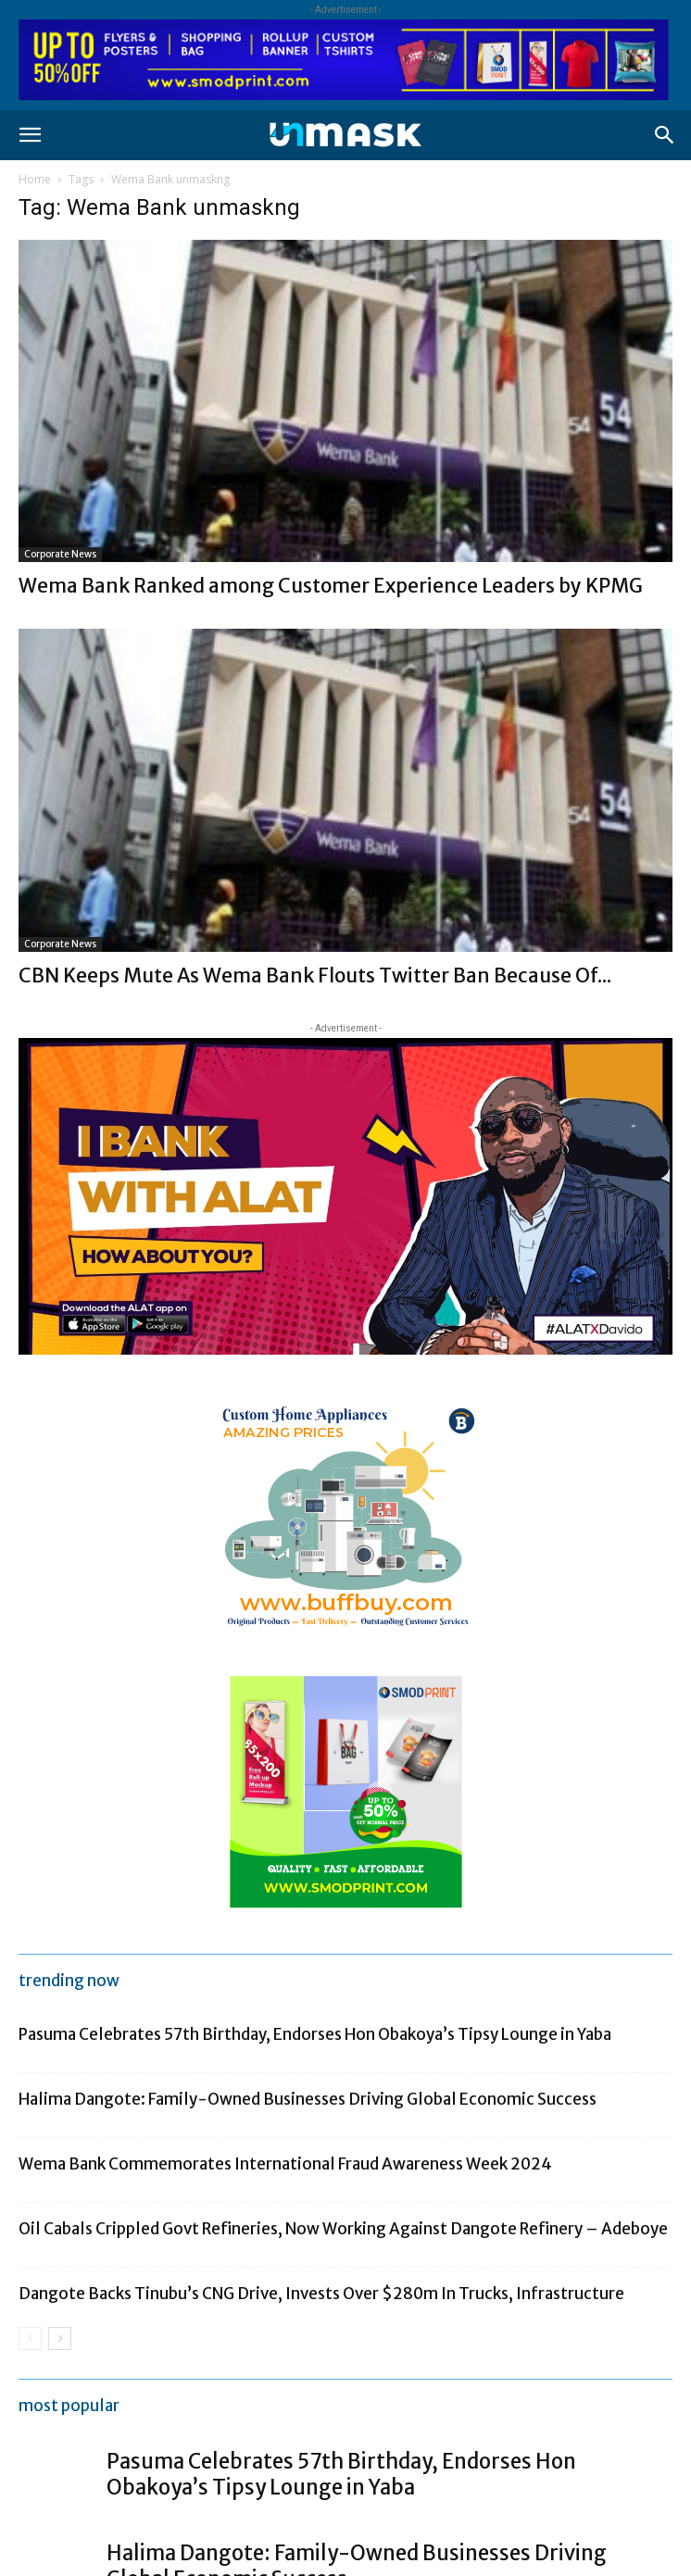  Describe the element at coordinates (35, 179) in the screenshot. I see `Home` at that location.